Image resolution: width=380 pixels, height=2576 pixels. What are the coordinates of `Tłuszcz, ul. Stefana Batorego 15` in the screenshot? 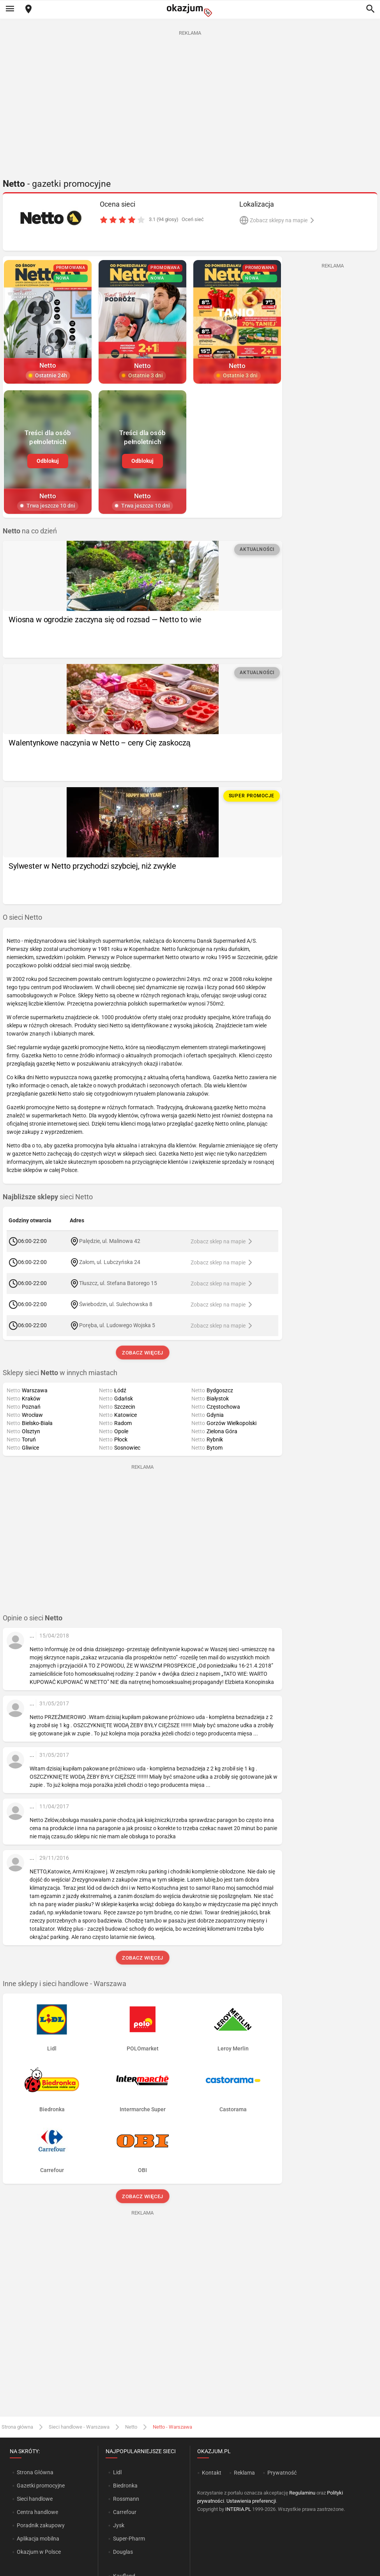 It's located at (118, 1283).